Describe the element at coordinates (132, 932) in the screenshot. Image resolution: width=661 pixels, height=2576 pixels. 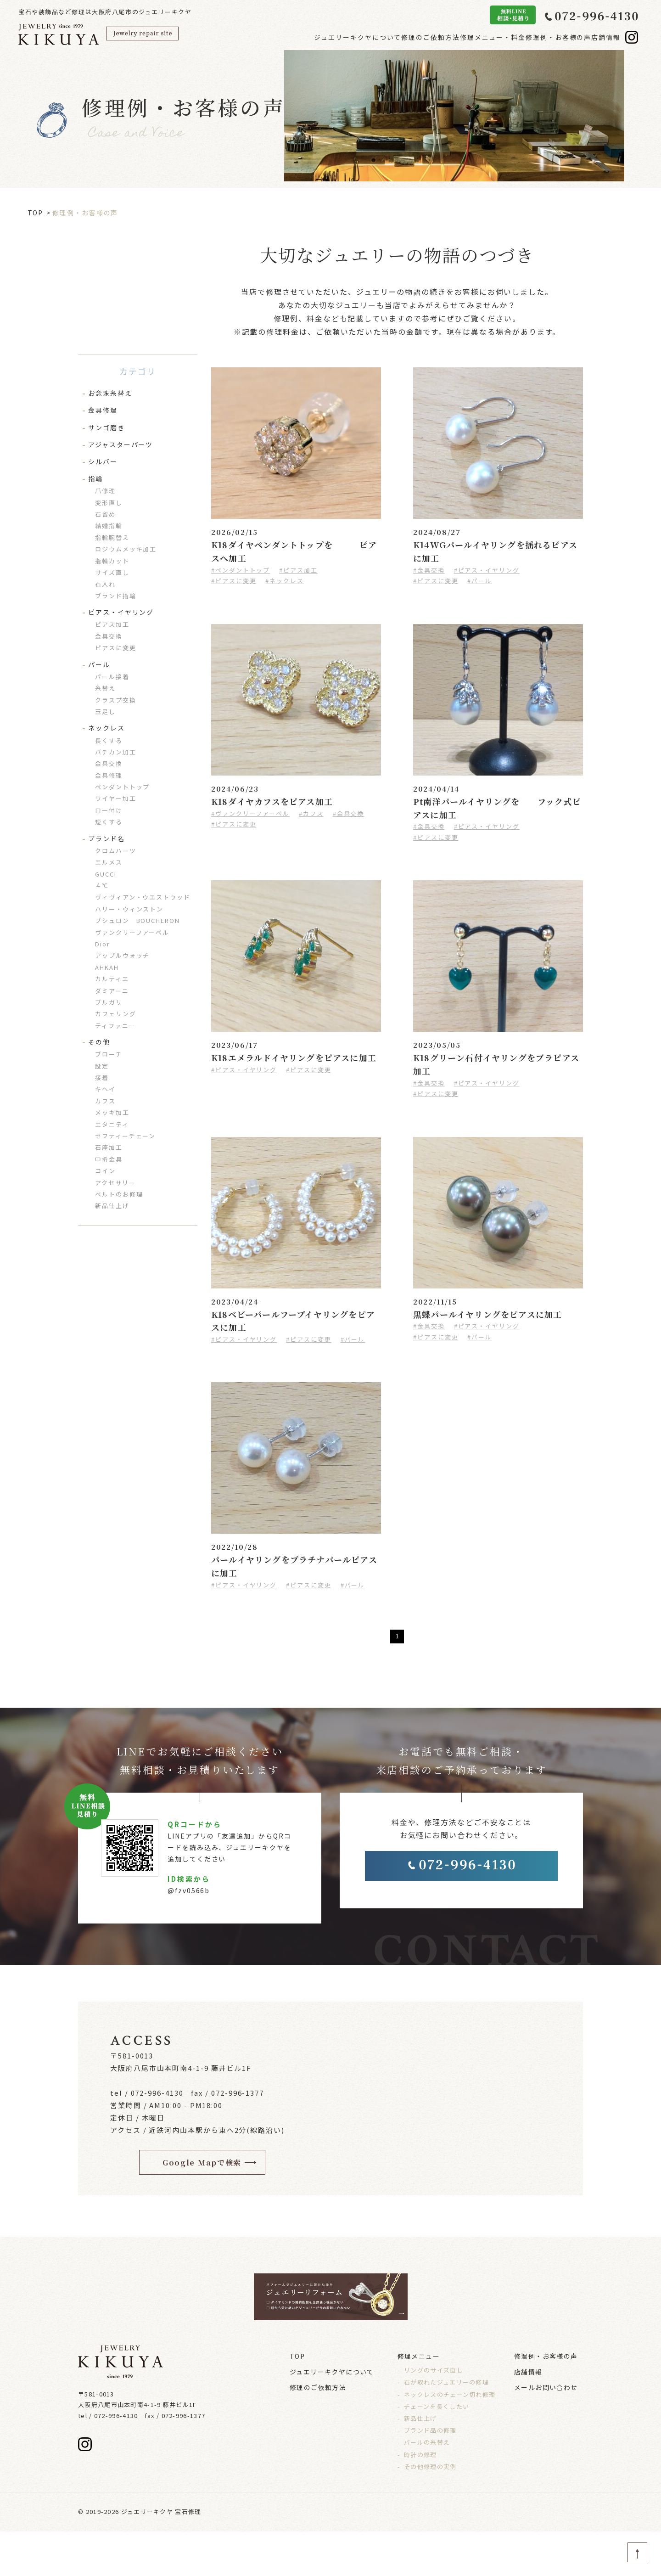
I see `ヴァンクリーフアーペル` at that location.